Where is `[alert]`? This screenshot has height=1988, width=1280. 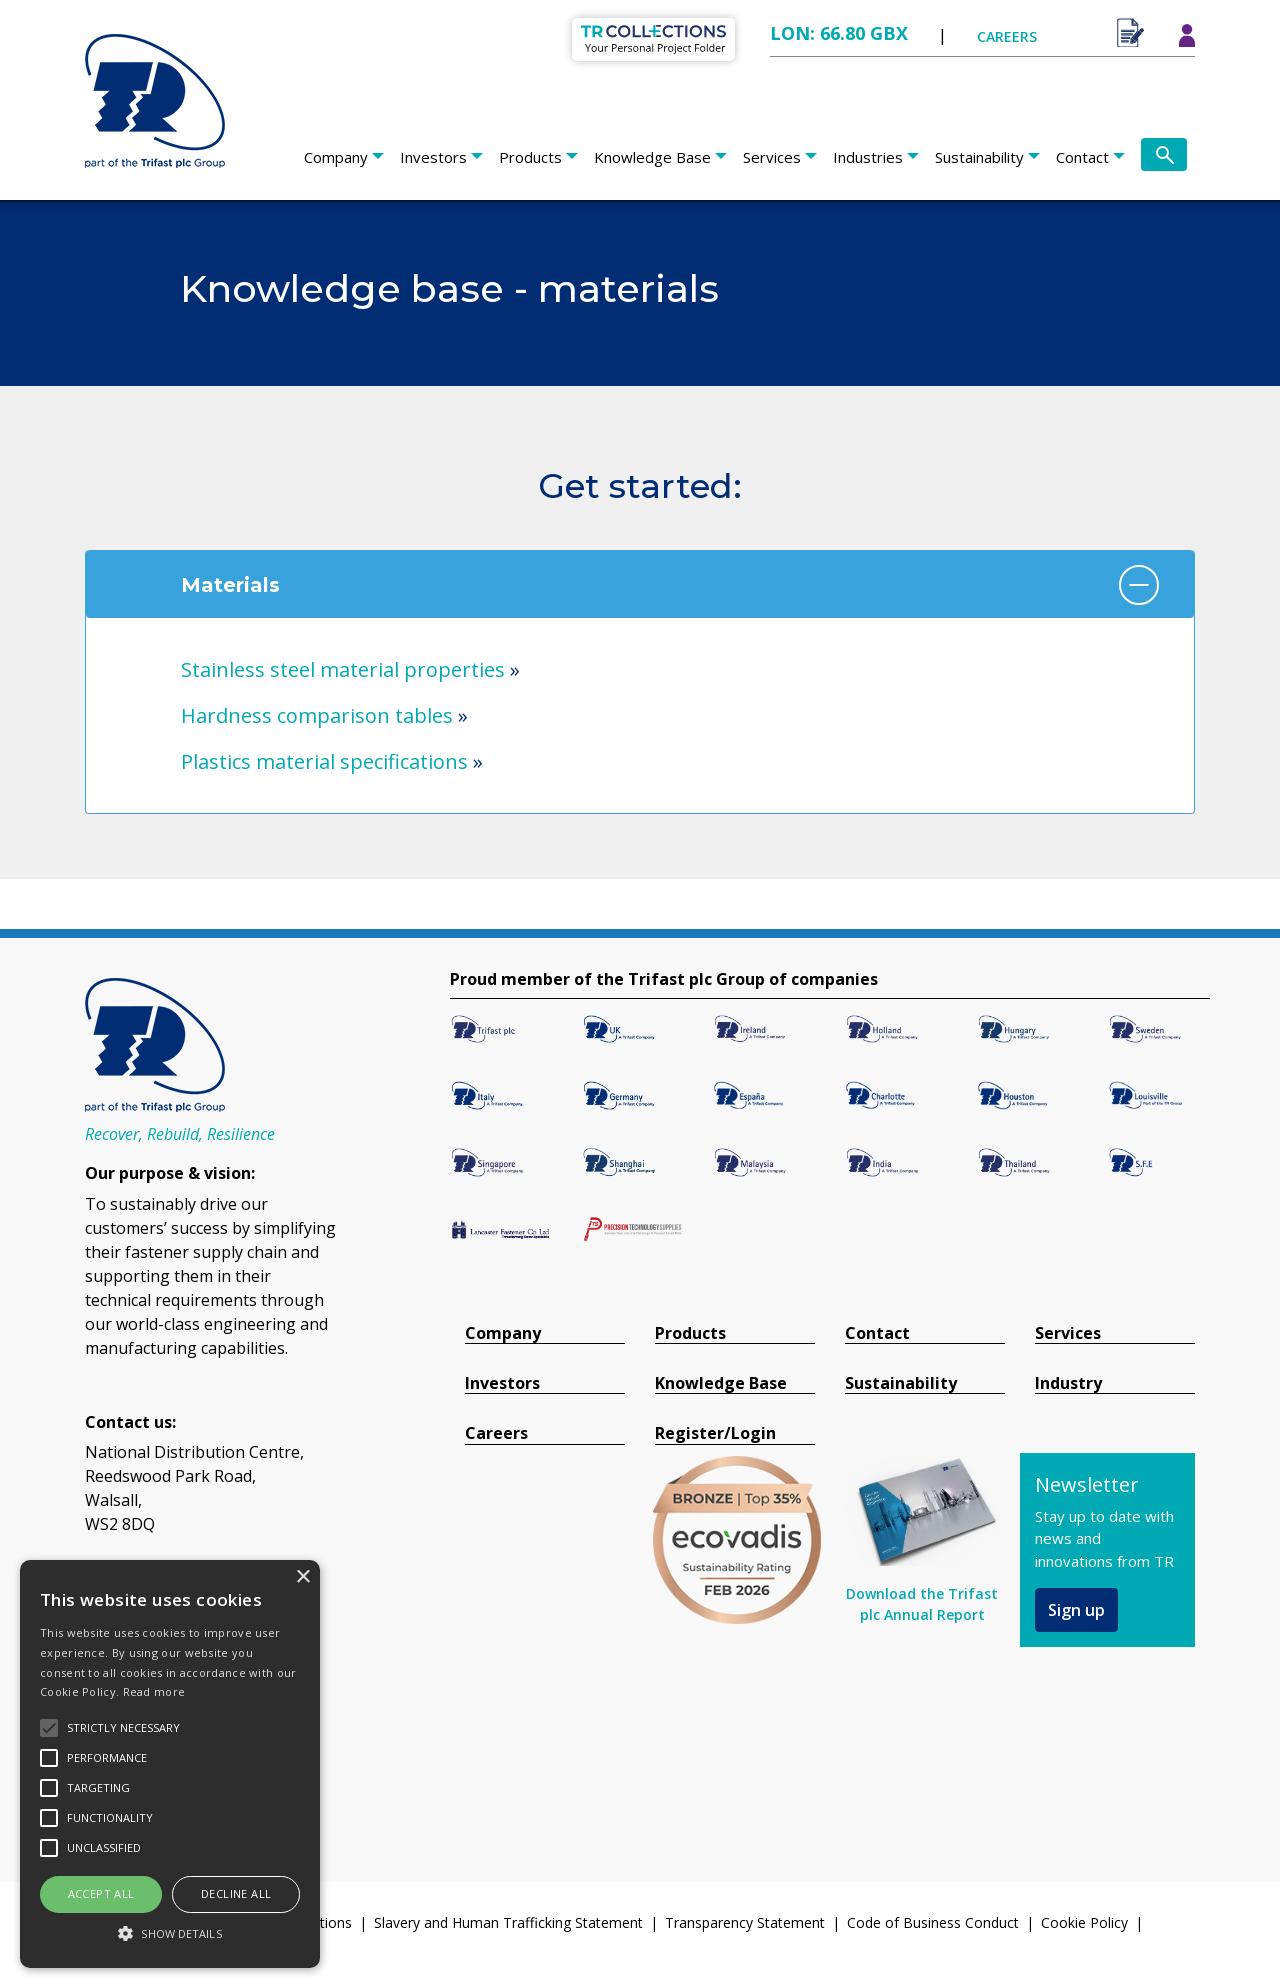
[alert] is located at coordinates (170, 1764).